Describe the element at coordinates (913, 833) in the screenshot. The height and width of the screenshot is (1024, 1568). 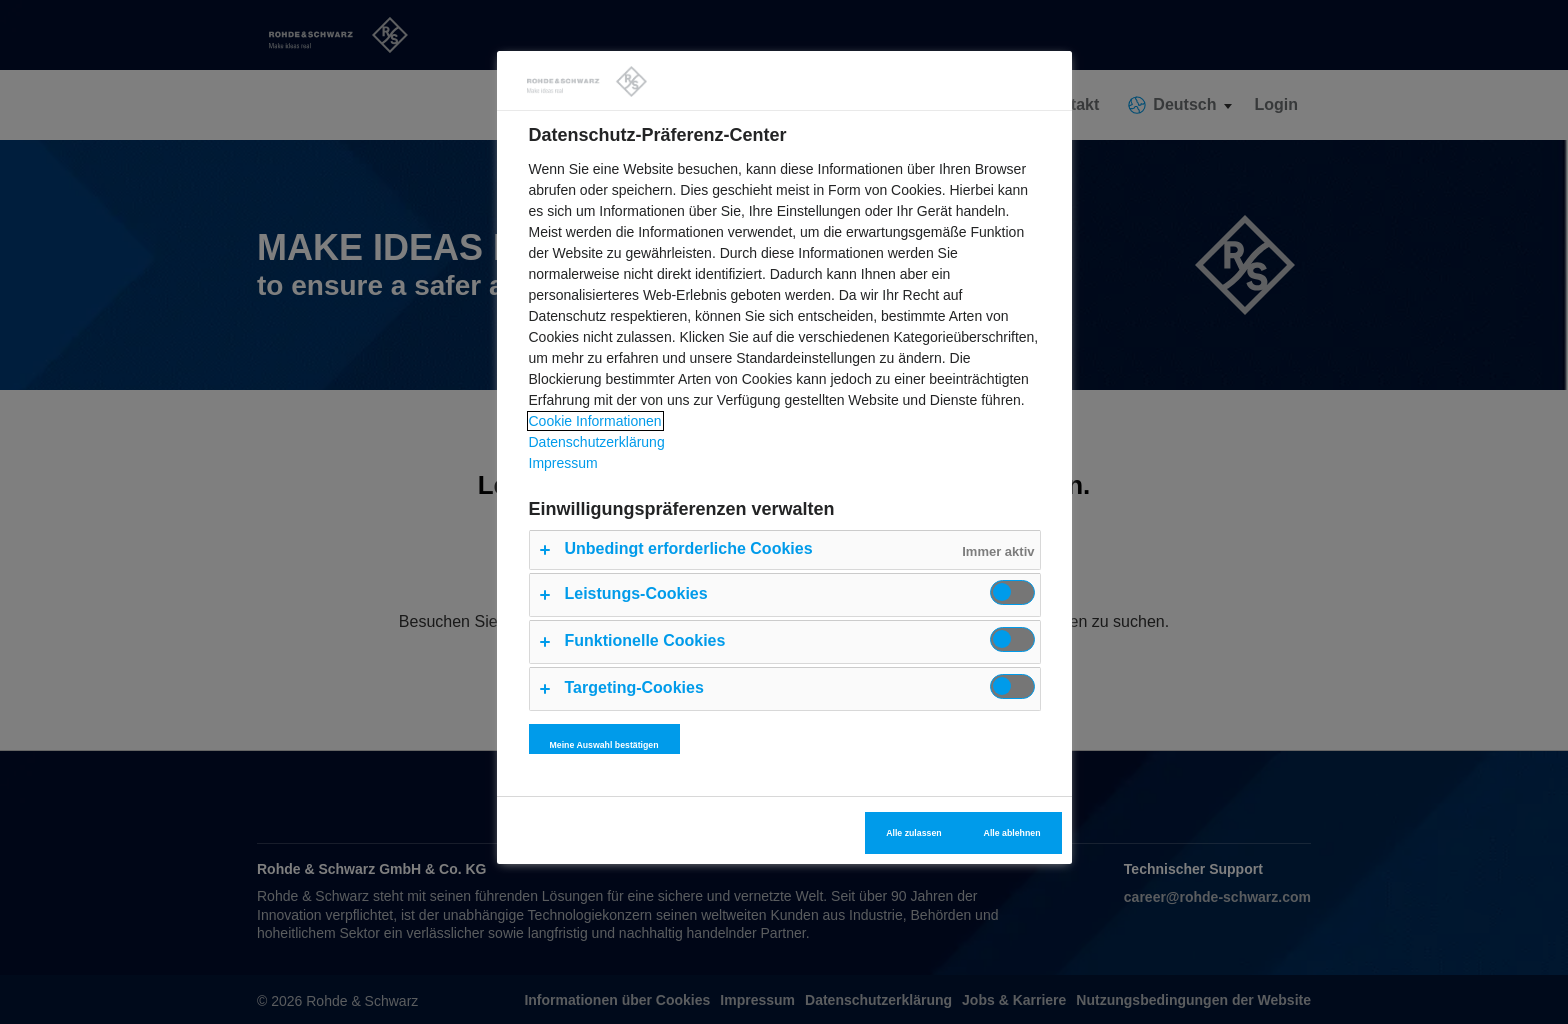
I see `Alle zulassen` at that location.